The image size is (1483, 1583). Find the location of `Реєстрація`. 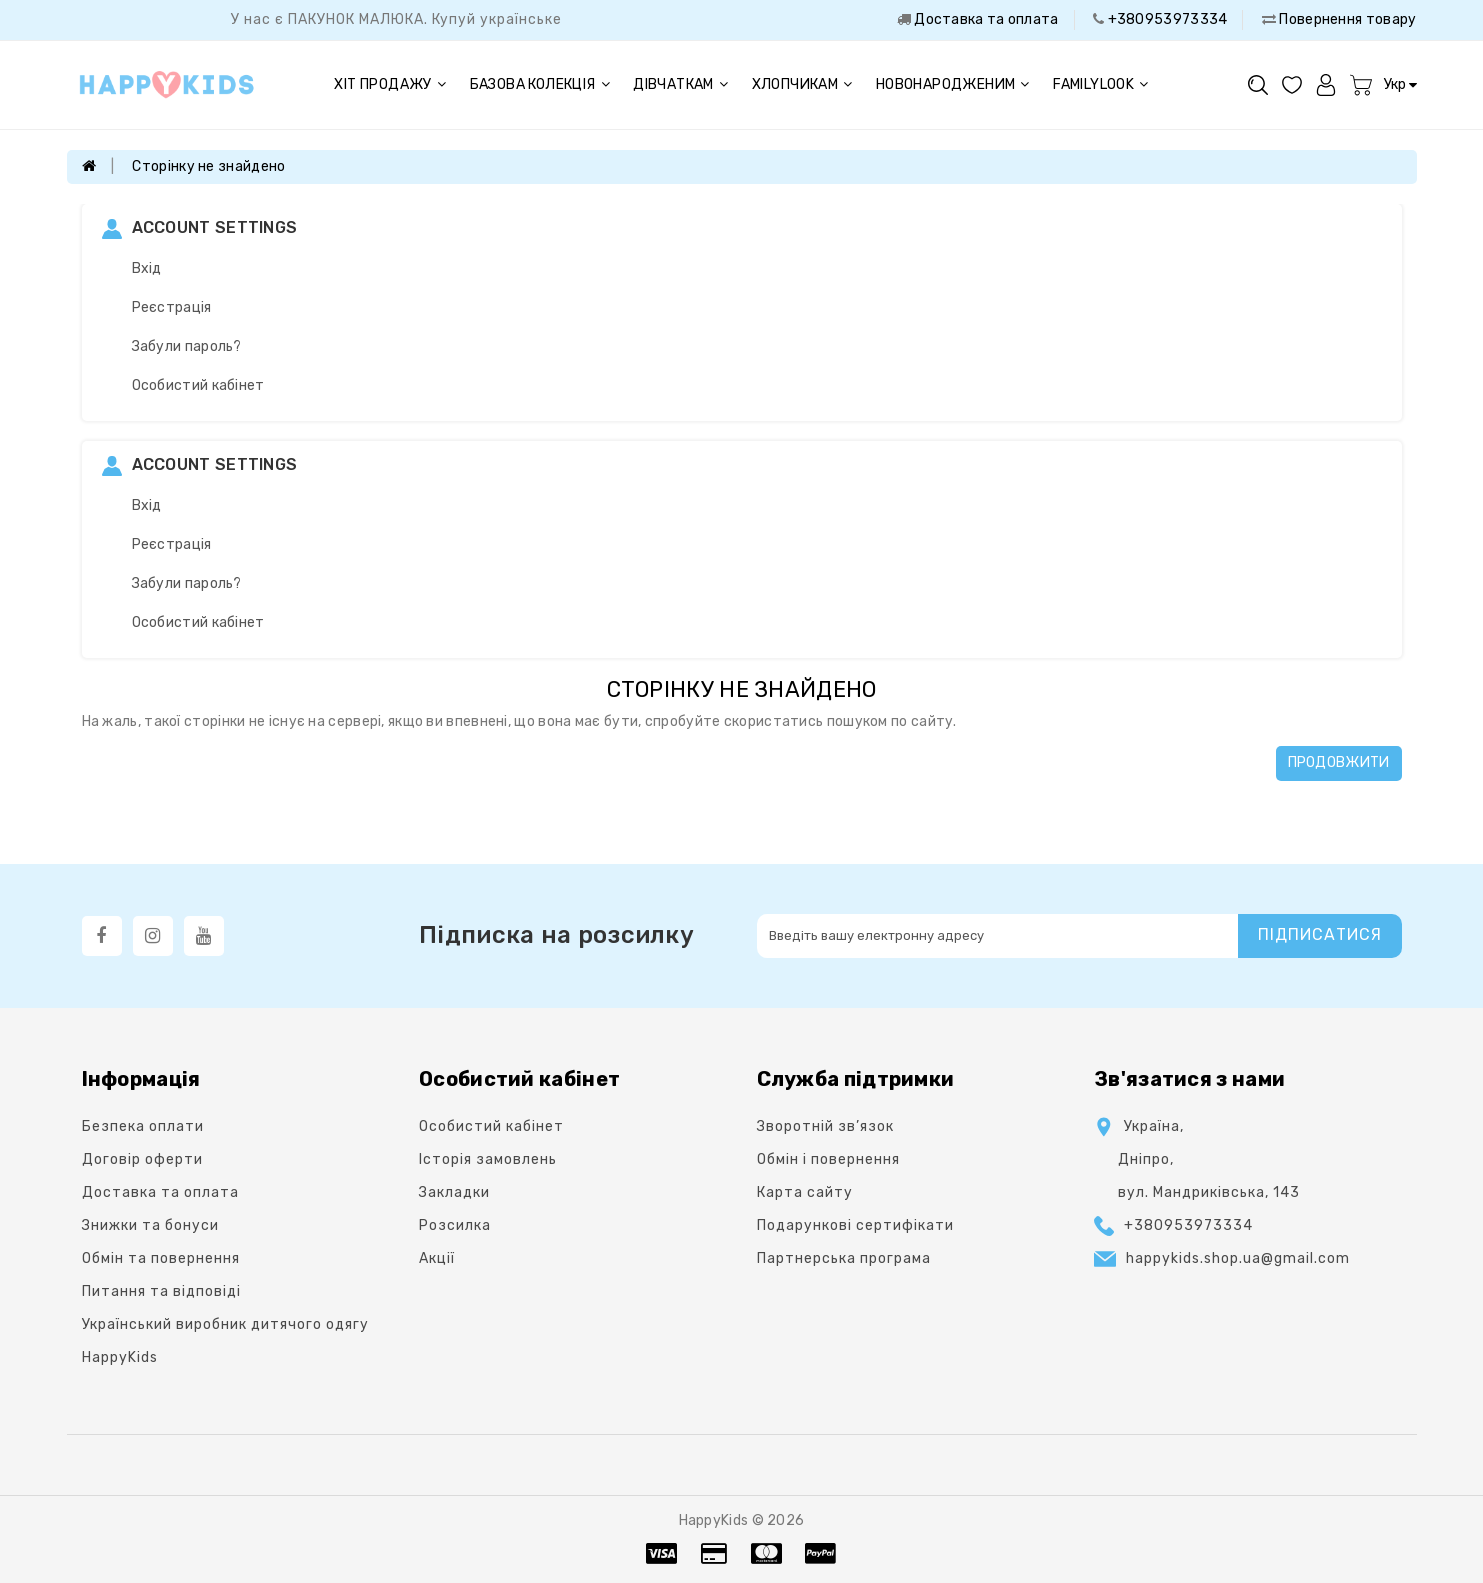

Реєстрація is located at coordinates (172, 307).